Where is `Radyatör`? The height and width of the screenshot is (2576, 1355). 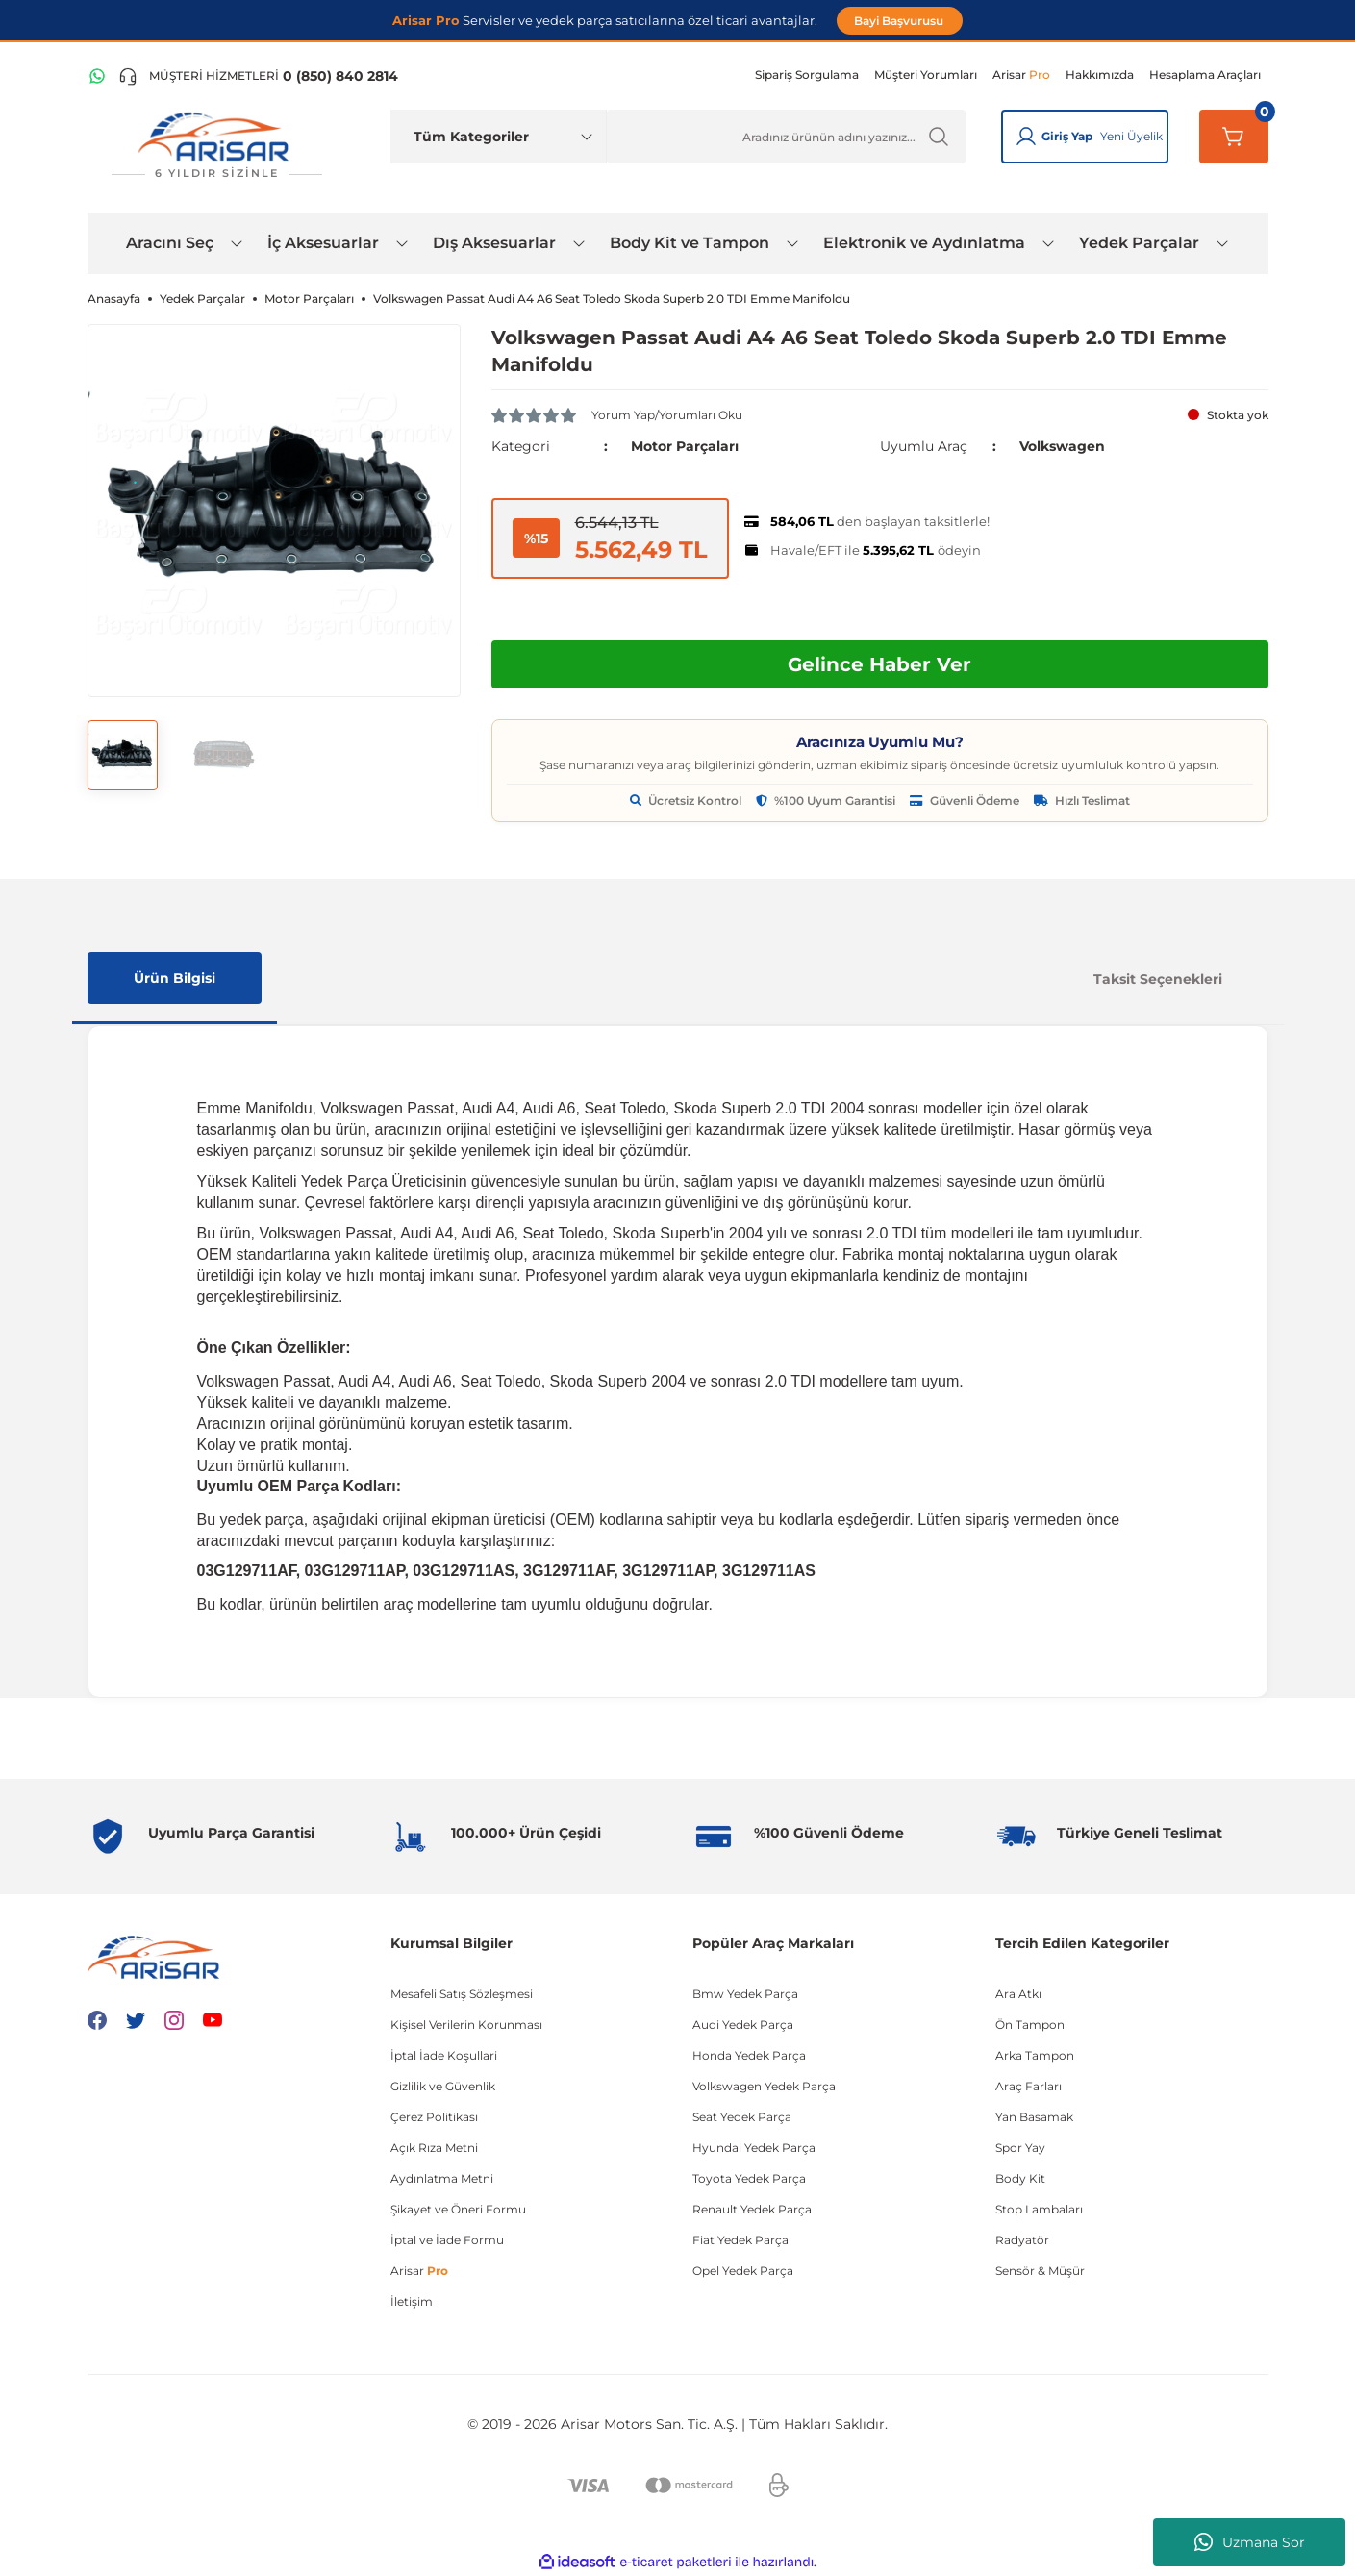 Radyatör is located at coordinates (1022, 2240).